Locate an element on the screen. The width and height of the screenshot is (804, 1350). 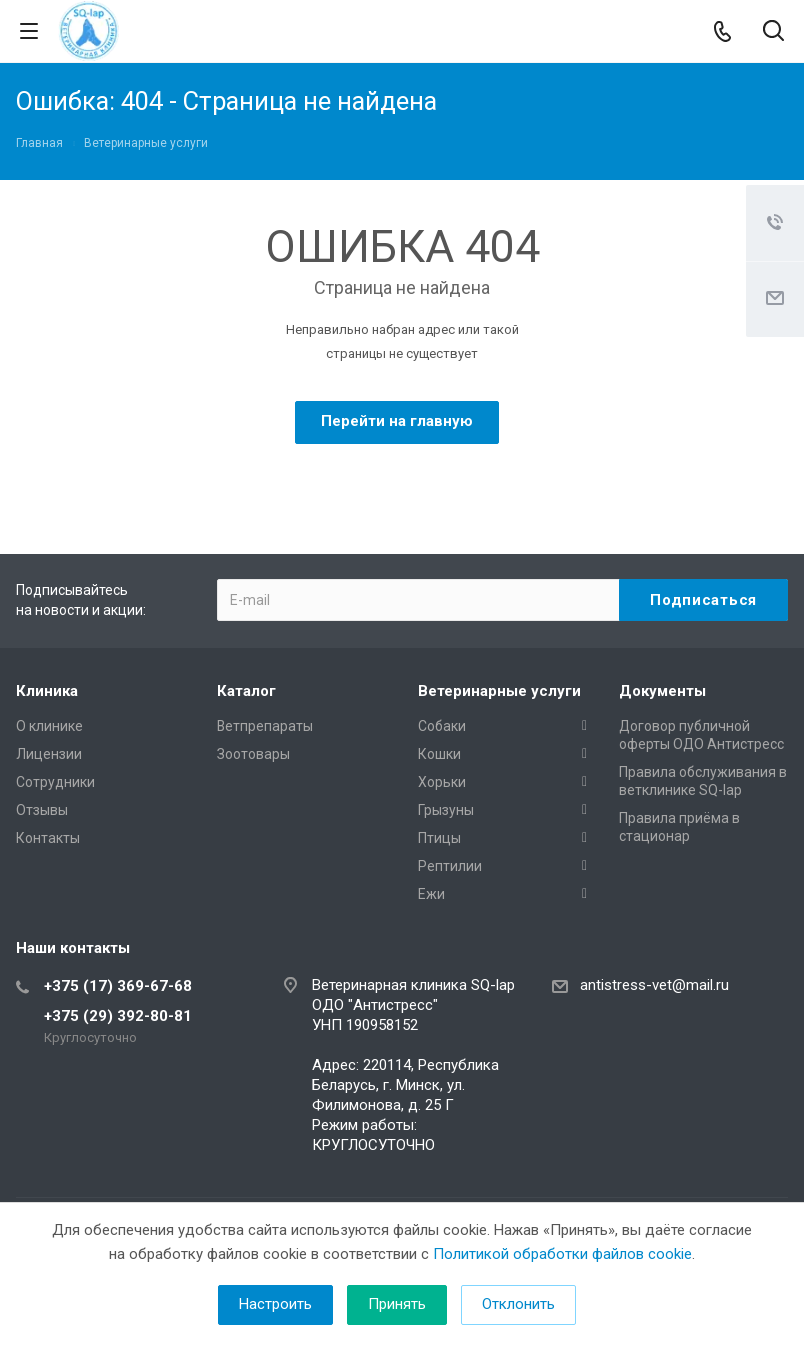
О клинике is located at coordinates (49, 726).